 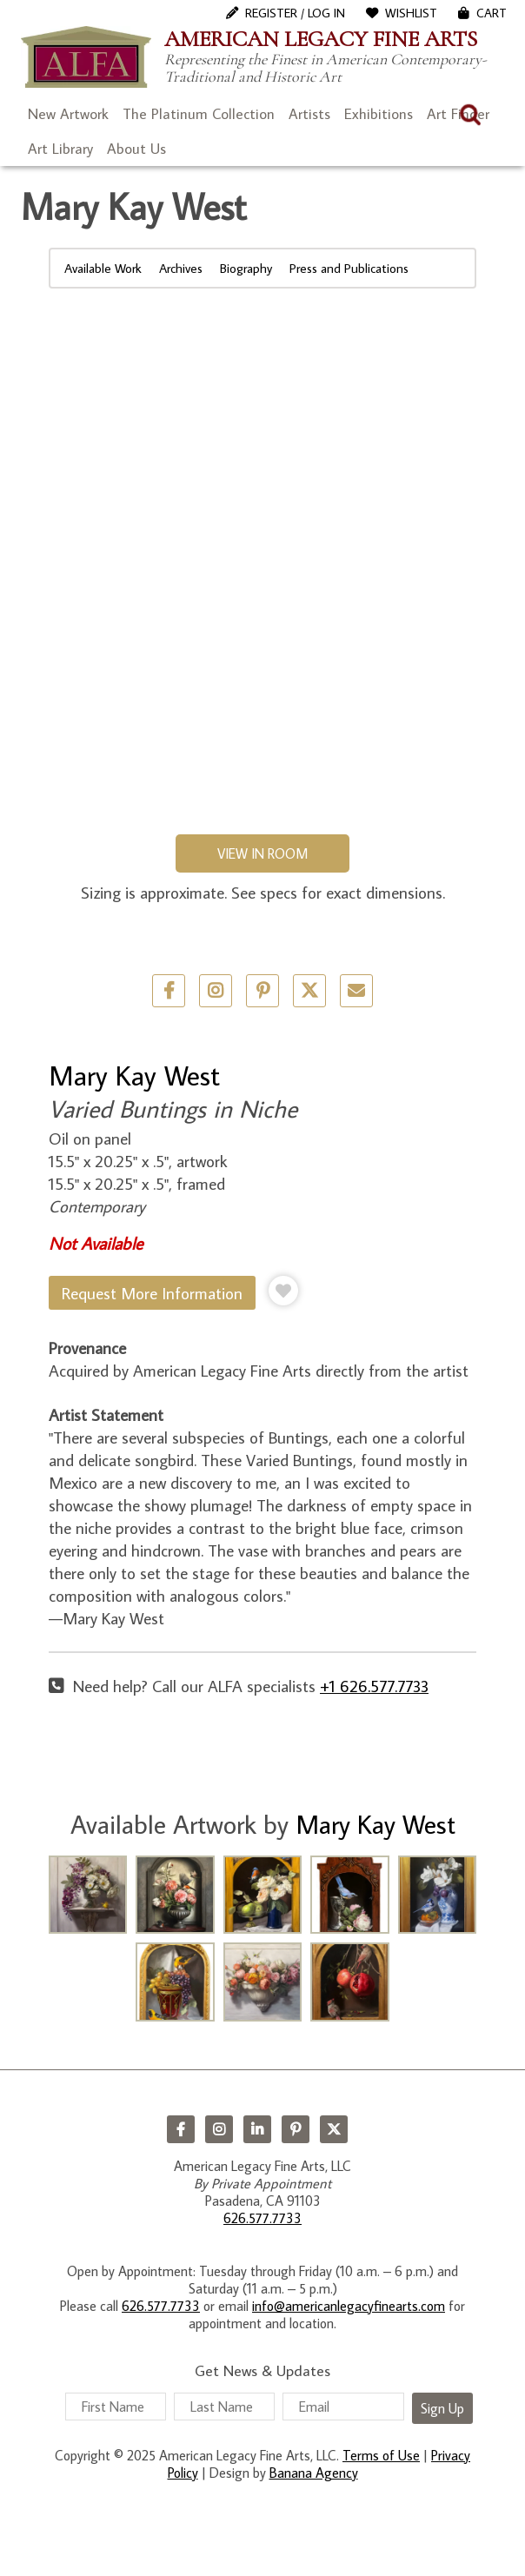 I want to click on Press and Publications, so click(x=349, y=268).